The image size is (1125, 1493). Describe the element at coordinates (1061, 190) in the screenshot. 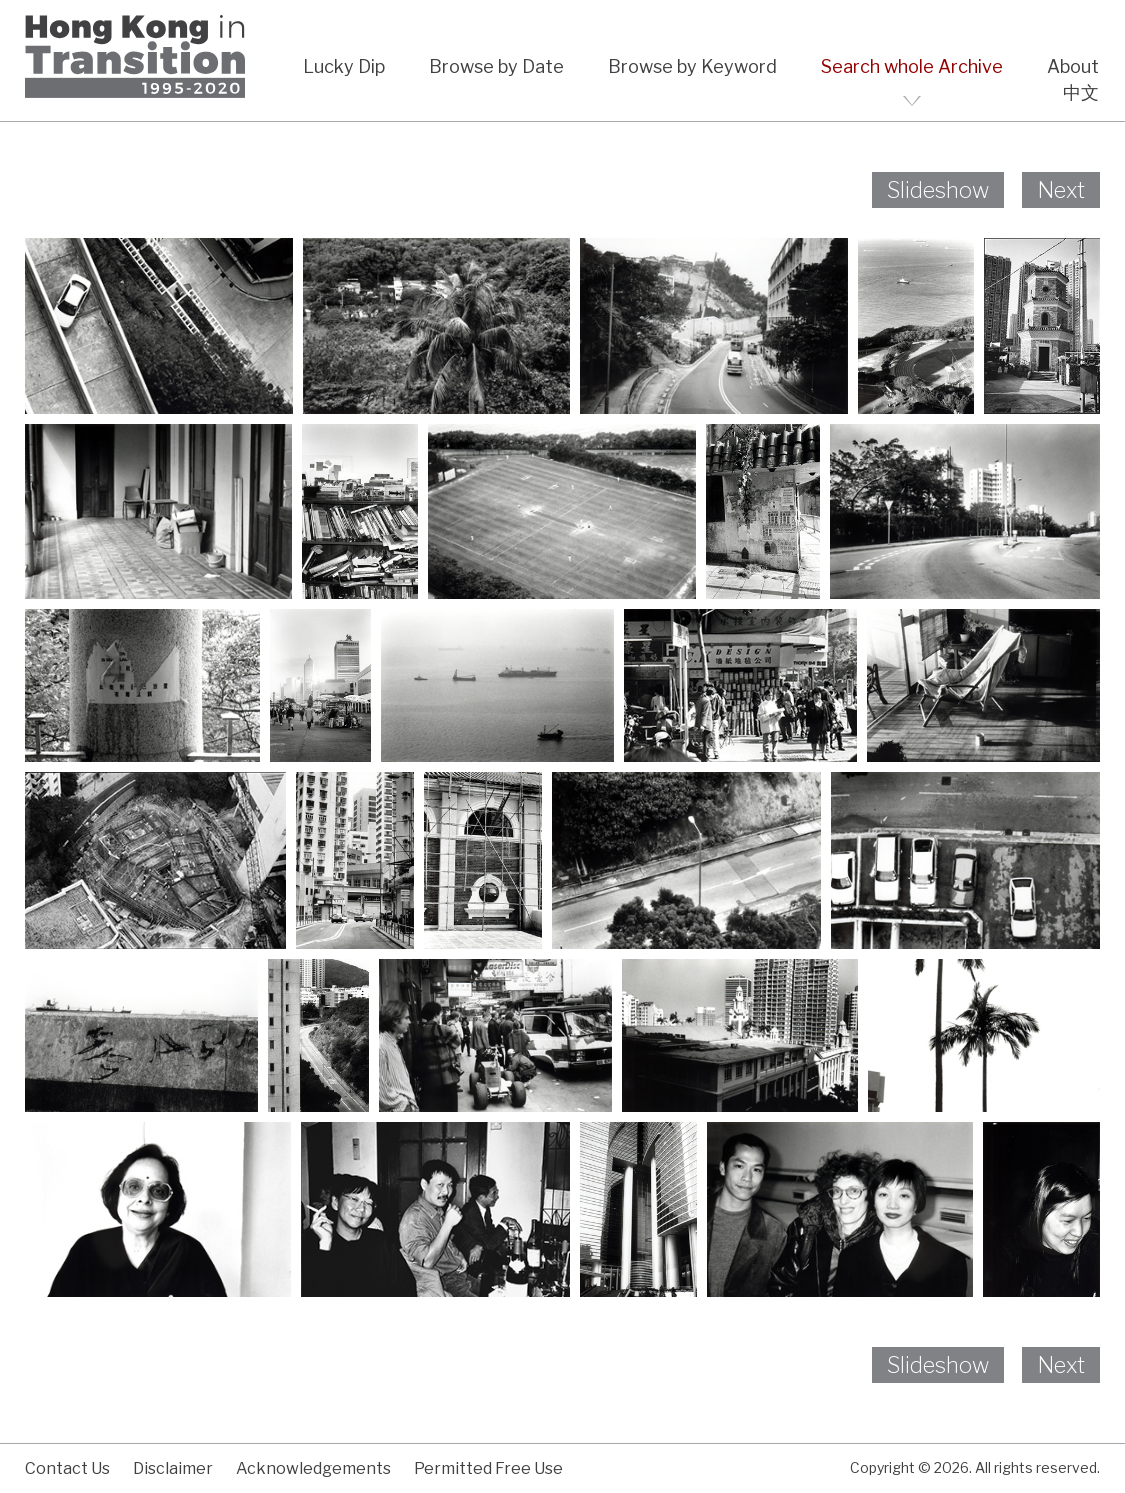

I see `Next` at that location.